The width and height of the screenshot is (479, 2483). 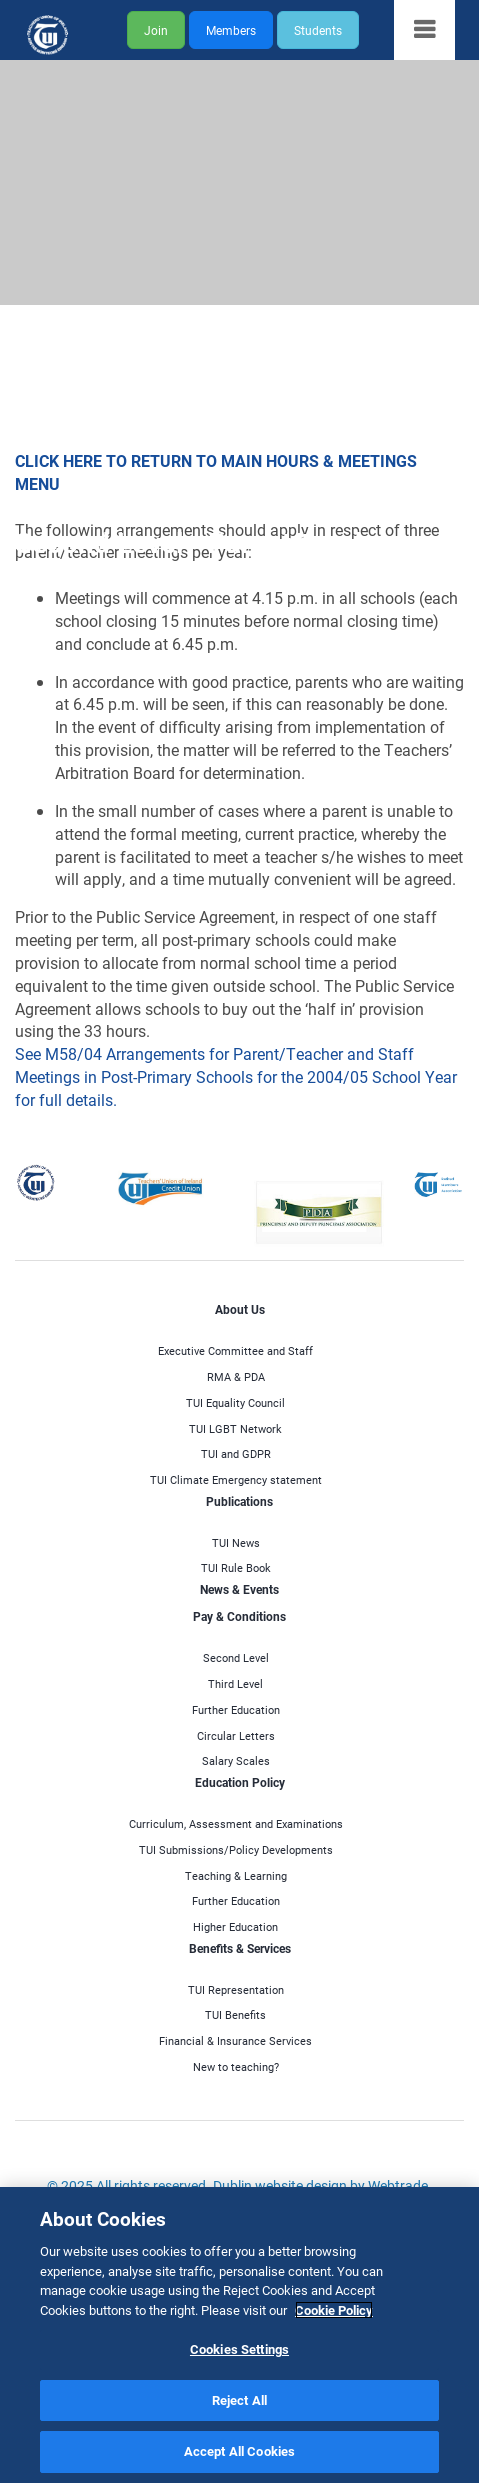 What do you see at coordinates (236, 1657) in the screenshot?
I see `Second Level` at bounding box center [236, 1657].